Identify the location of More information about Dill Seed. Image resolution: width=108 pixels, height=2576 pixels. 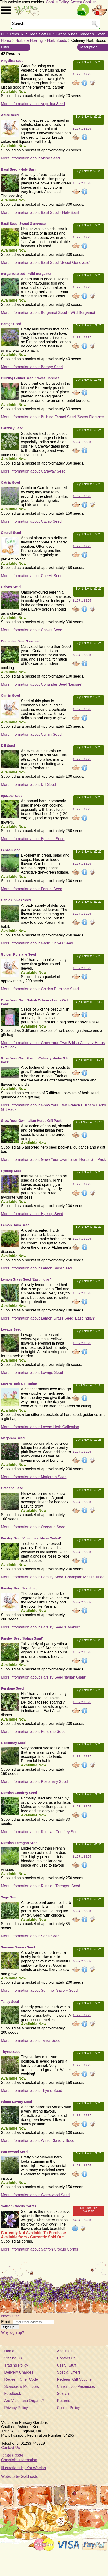
(28, 784).